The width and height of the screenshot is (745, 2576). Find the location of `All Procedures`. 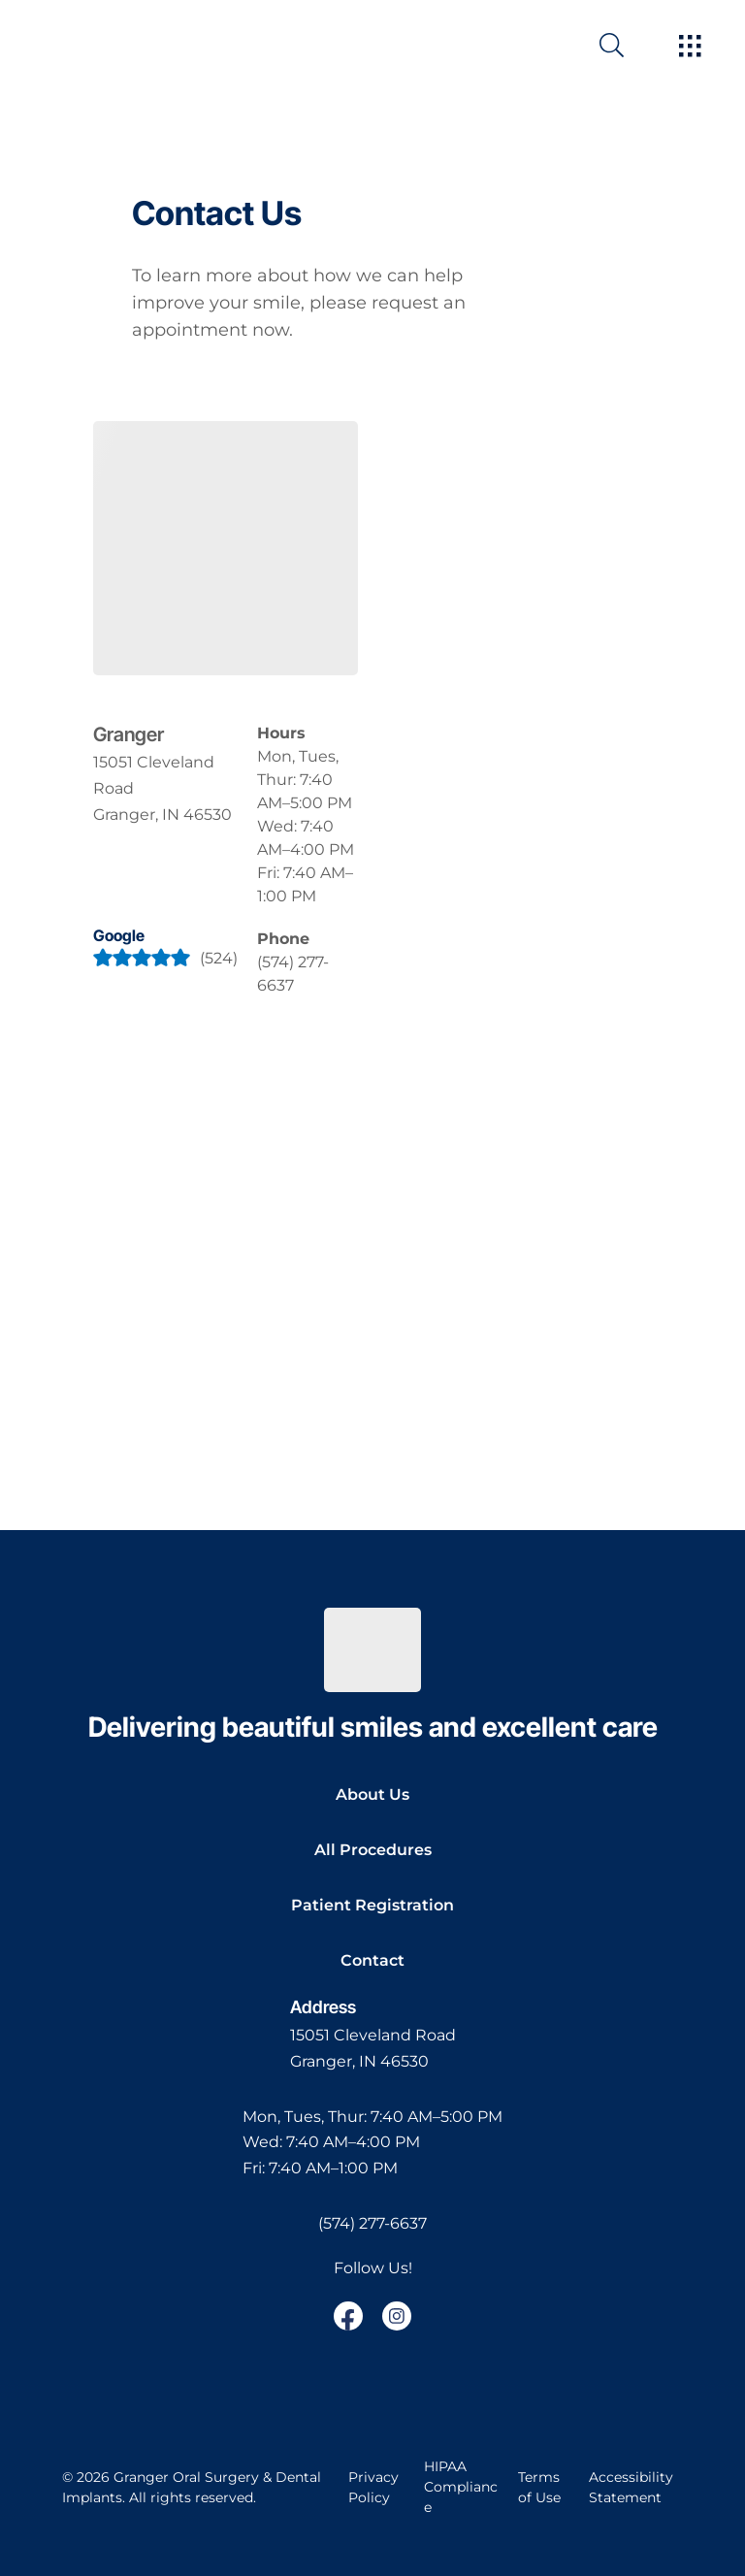

All Procedures is located at coordinates (373, 1850).